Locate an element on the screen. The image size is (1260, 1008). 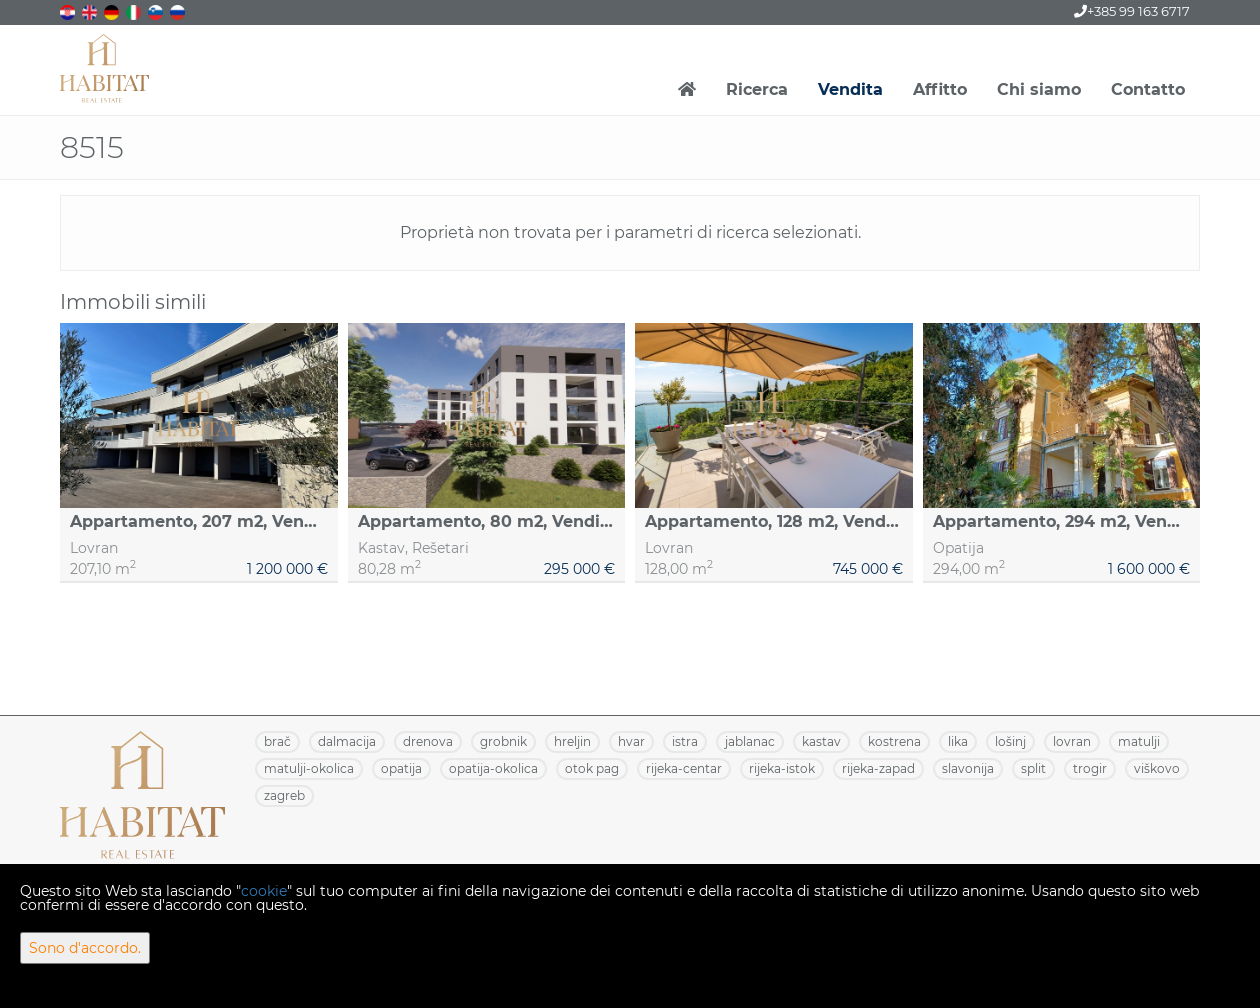
RIJEKA-ZAPAD is located at coordinates (878, 768).